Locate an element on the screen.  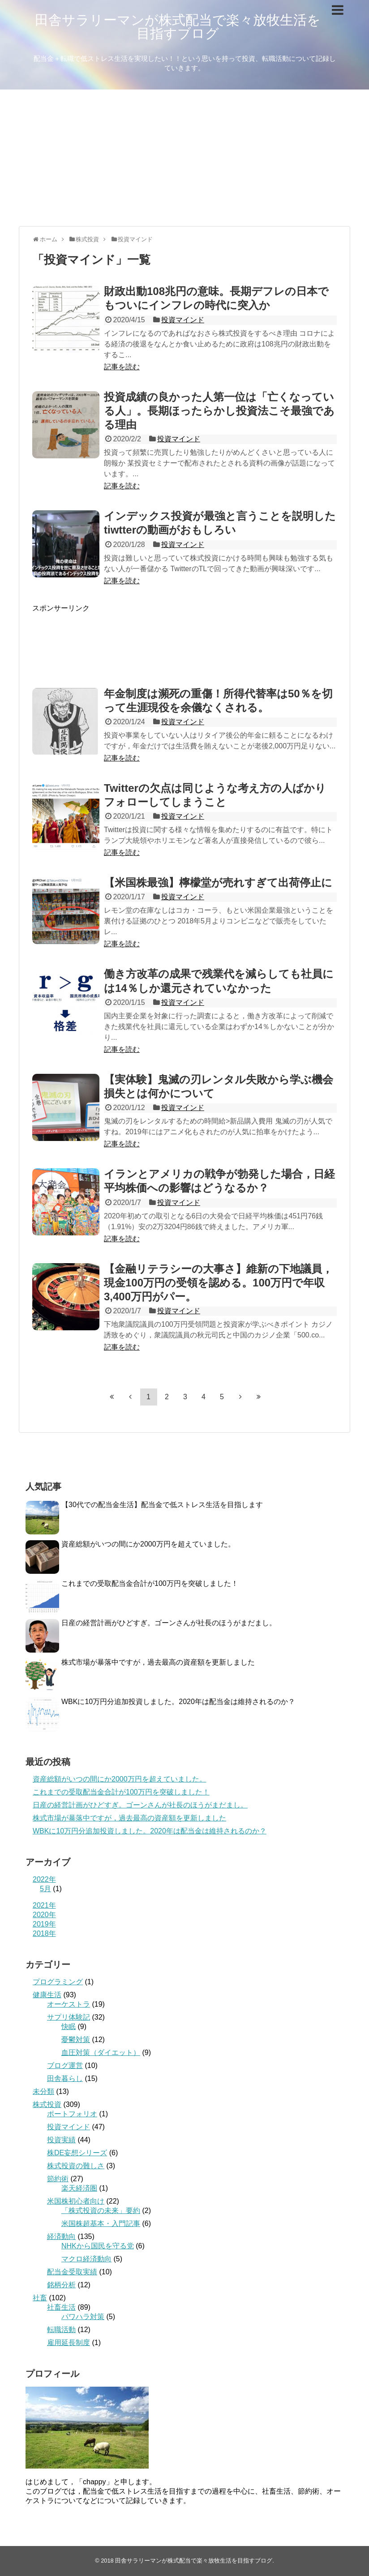
健康生活 is located at coordinates (47, 1995).